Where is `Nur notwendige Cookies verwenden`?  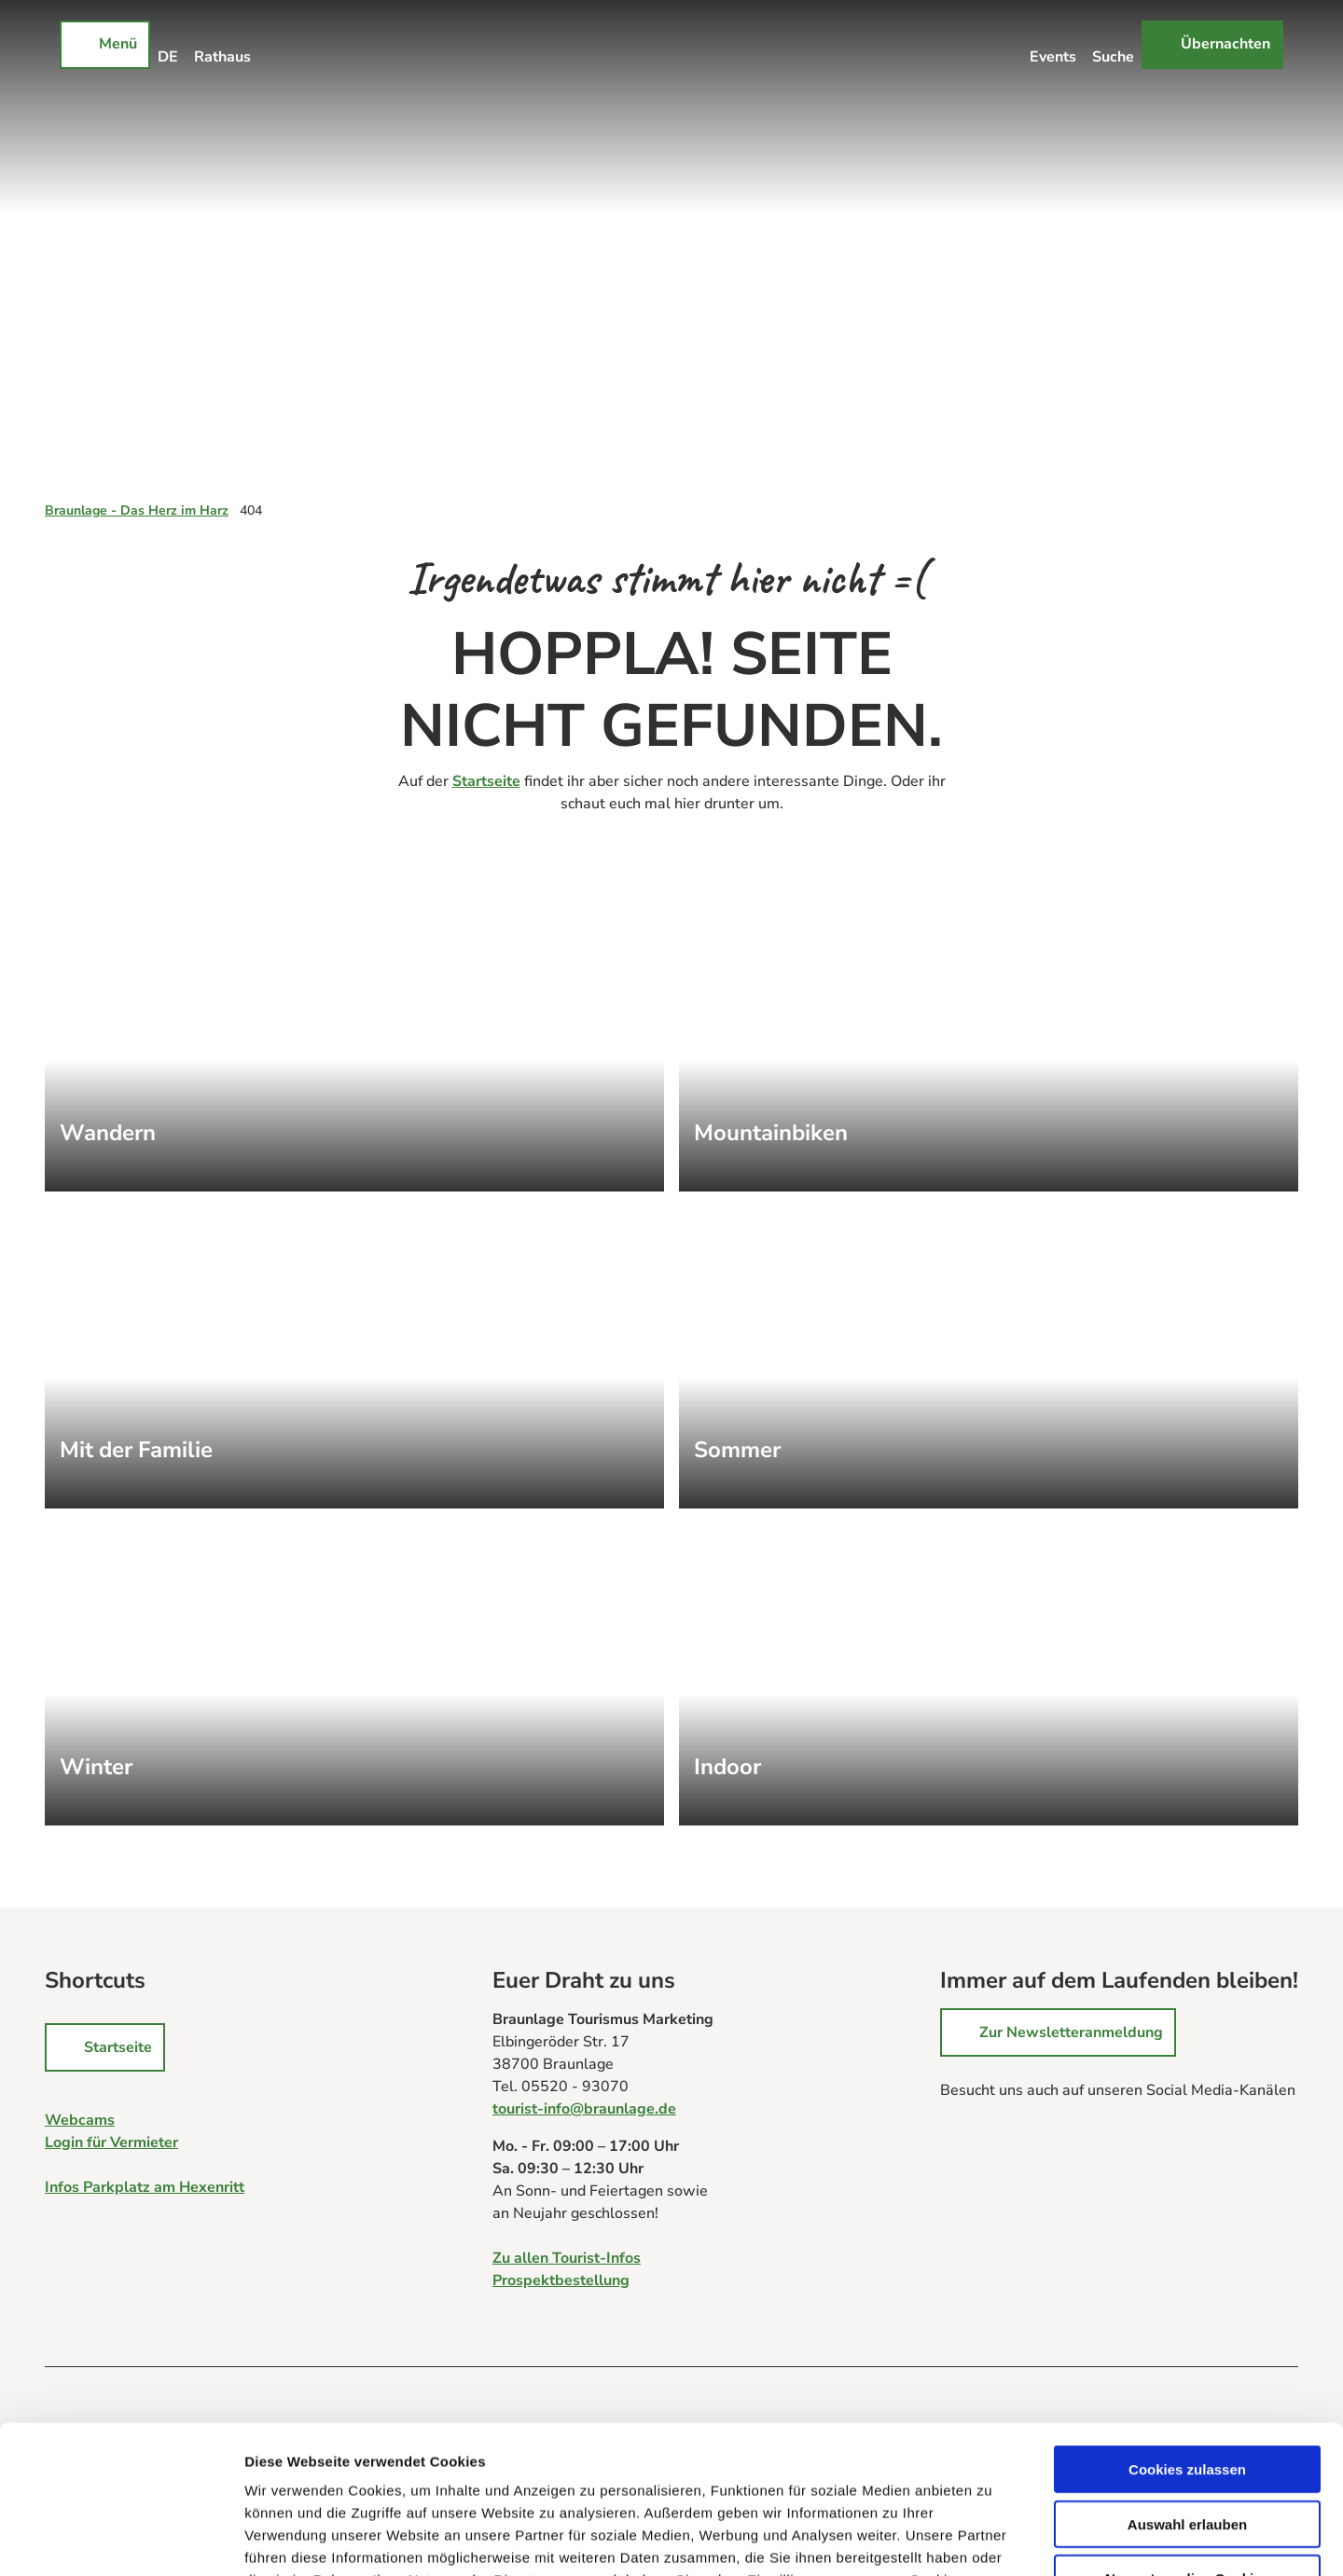 Nur notwendige Cookies verwenden is located at coordinates (1187, 2447).